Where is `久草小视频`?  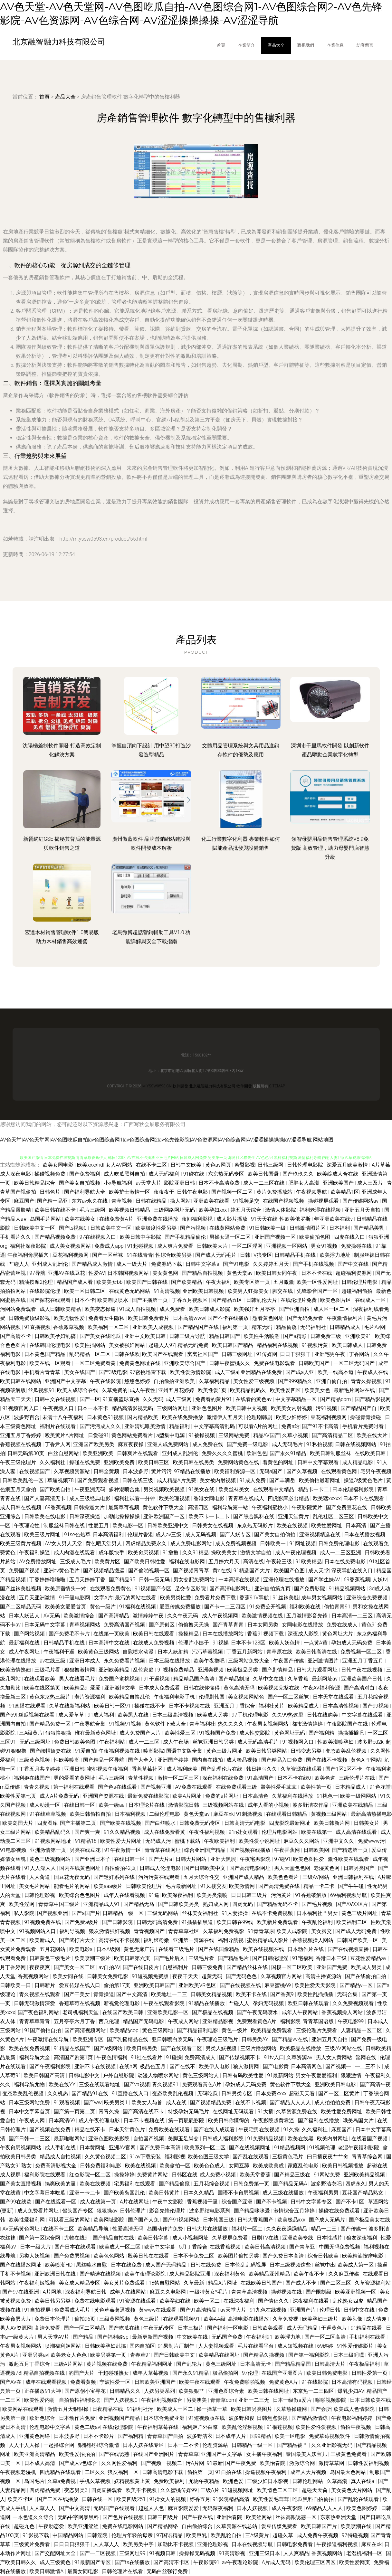
久草小视频 is located at coordinates (295, 1435).